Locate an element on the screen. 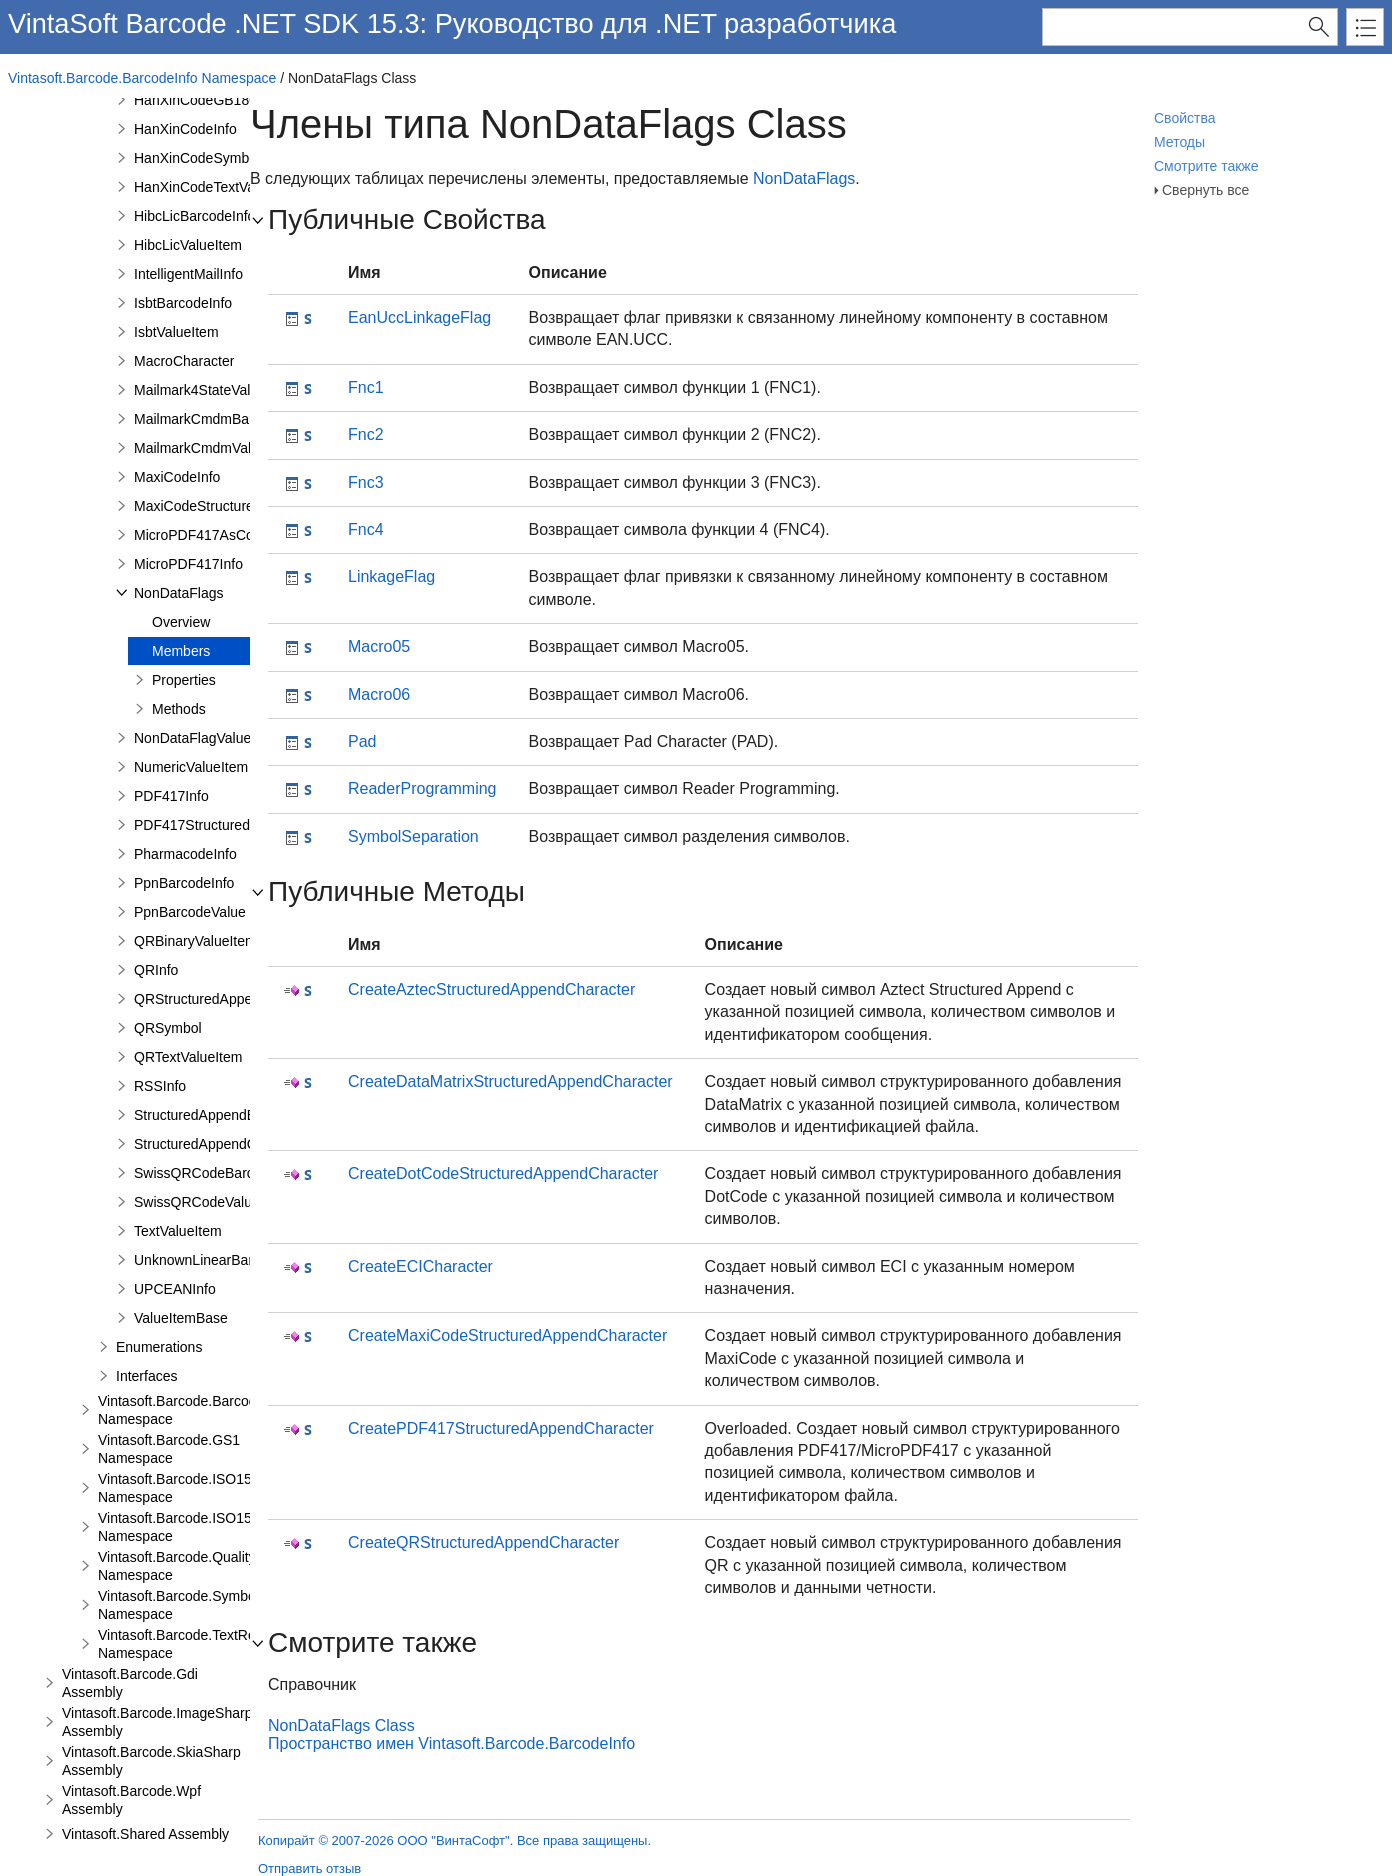  Fnc1 is located at coordinates (366, 387).